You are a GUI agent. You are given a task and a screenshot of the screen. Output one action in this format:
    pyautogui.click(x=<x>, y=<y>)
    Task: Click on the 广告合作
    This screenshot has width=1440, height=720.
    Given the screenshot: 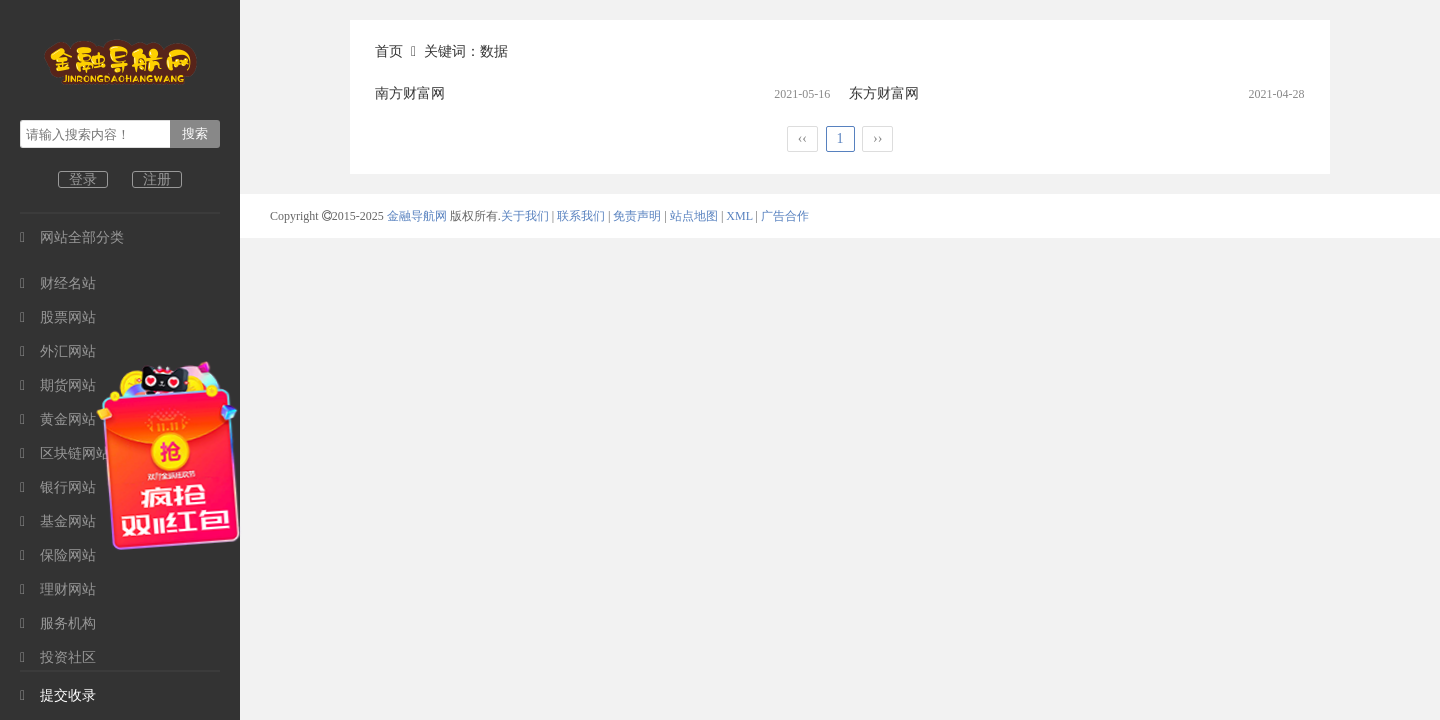 What is the action you would take?
    pyautogui.click(x=785, y=216)
    